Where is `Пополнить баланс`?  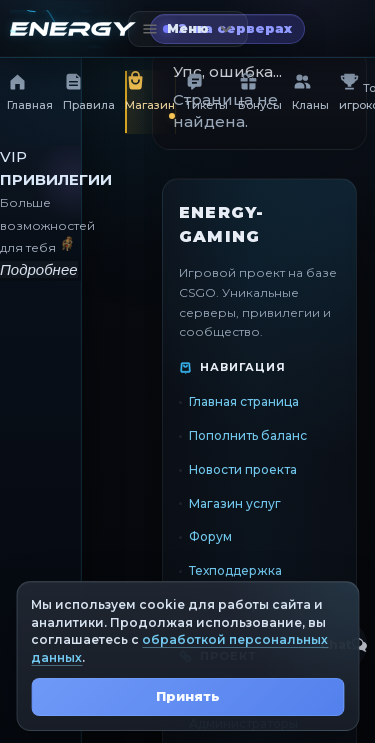
Пополнить баланс is located at coordinates (248, 435).